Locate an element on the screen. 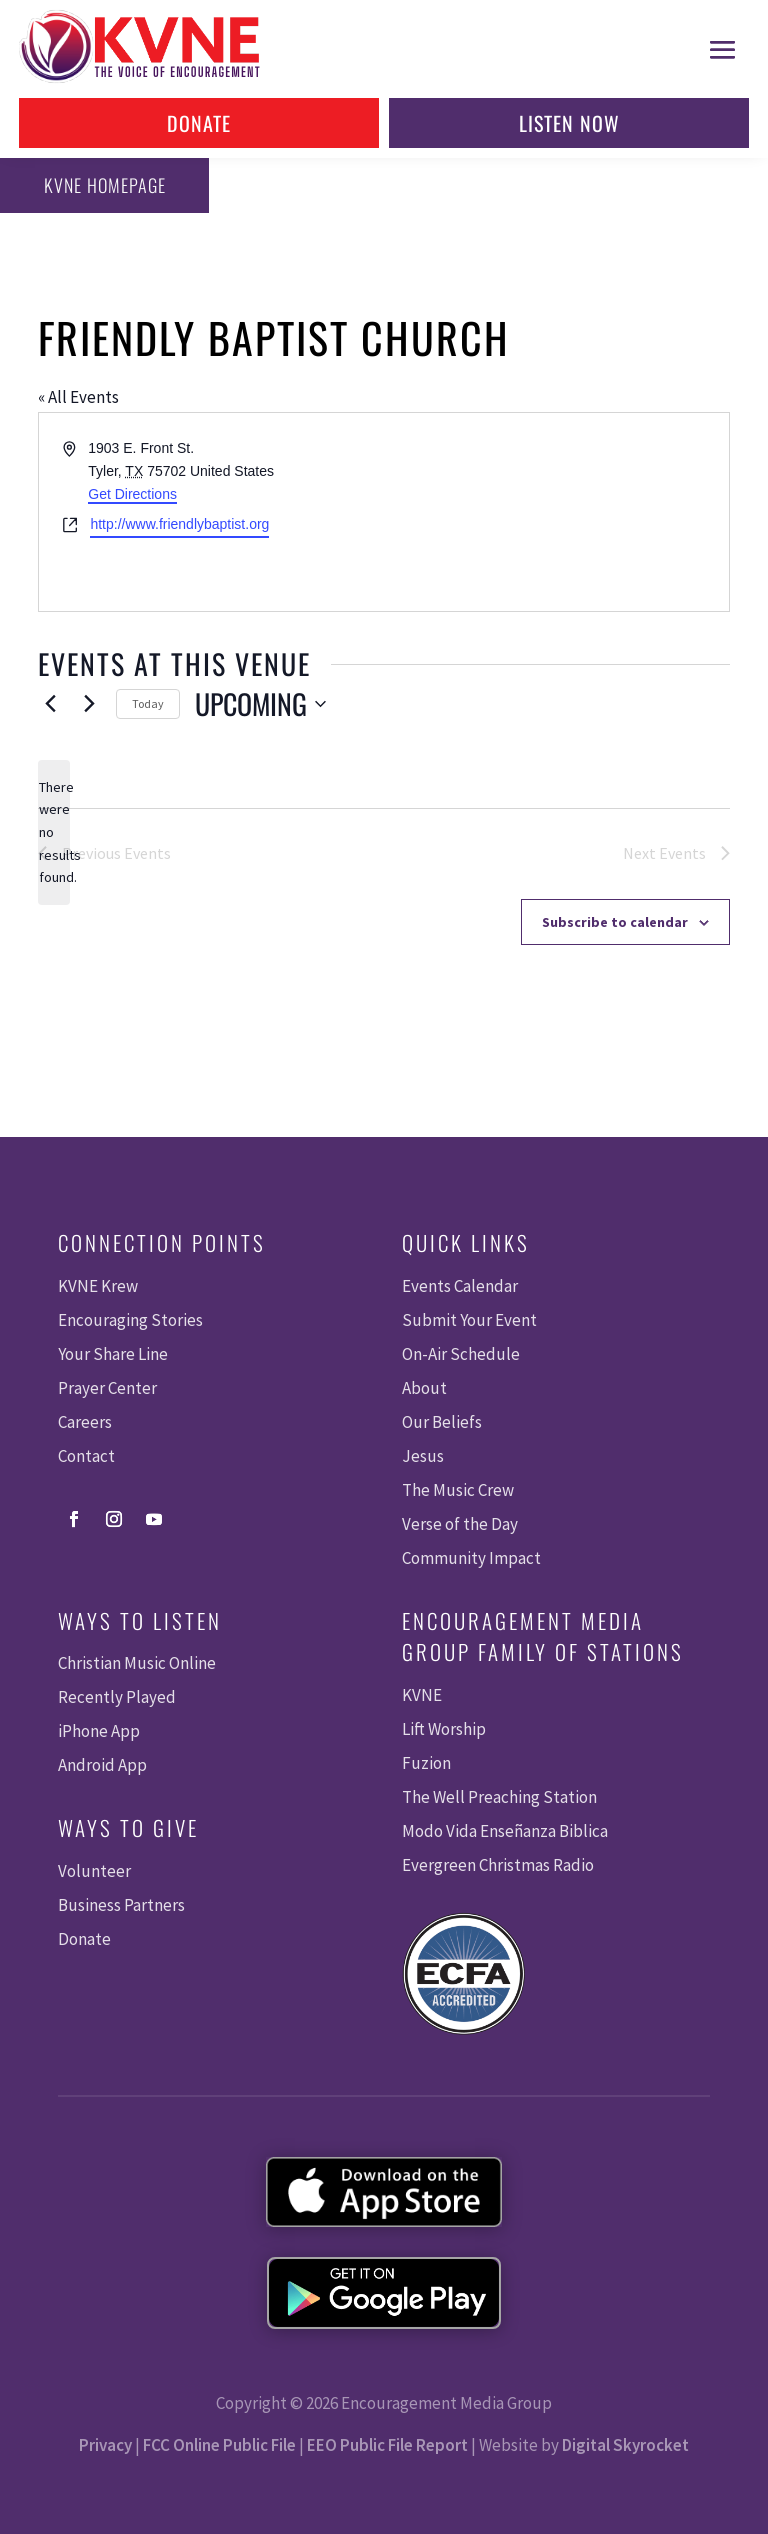 The height and width of the screenshot is (2534, 768). Donate is located at coordinates (199, 123).